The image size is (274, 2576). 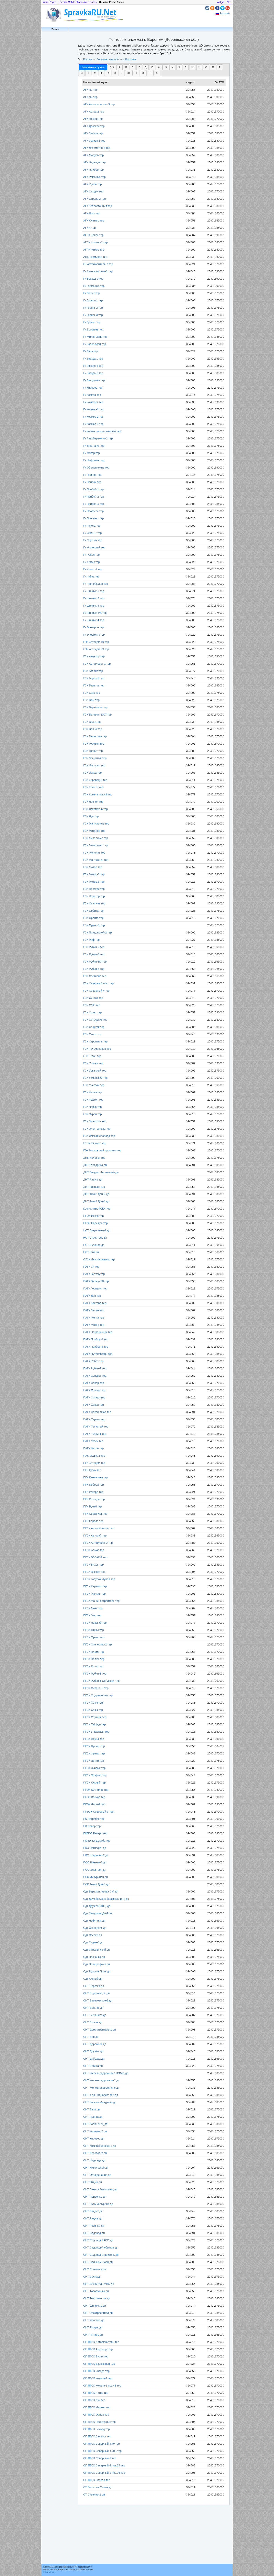 I want to click on ДНП Колосок тер, so click(x=94, y=1157).